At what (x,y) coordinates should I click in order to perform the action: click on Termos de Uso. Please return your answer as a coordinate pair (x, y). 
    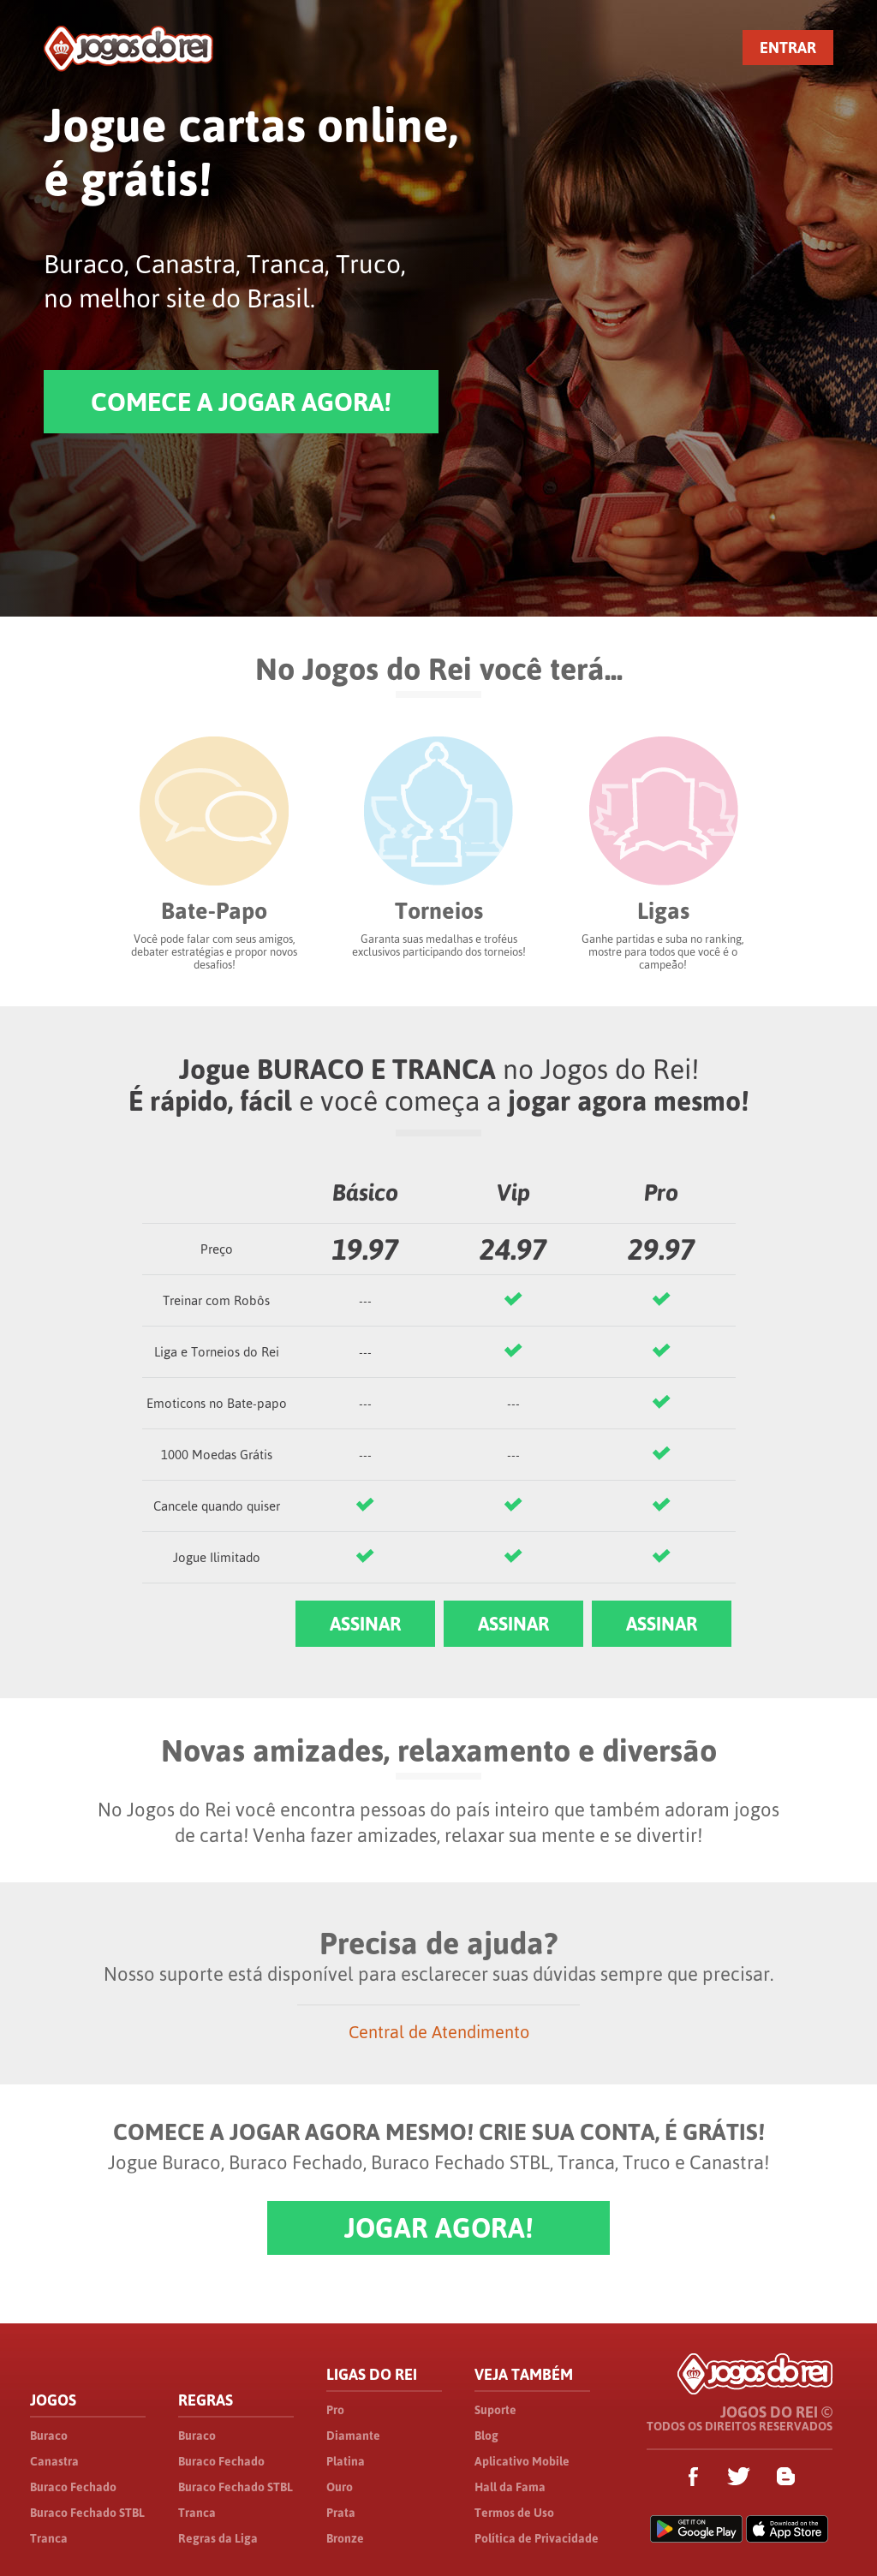
    Looking at the image, I should click on (514, 2512).